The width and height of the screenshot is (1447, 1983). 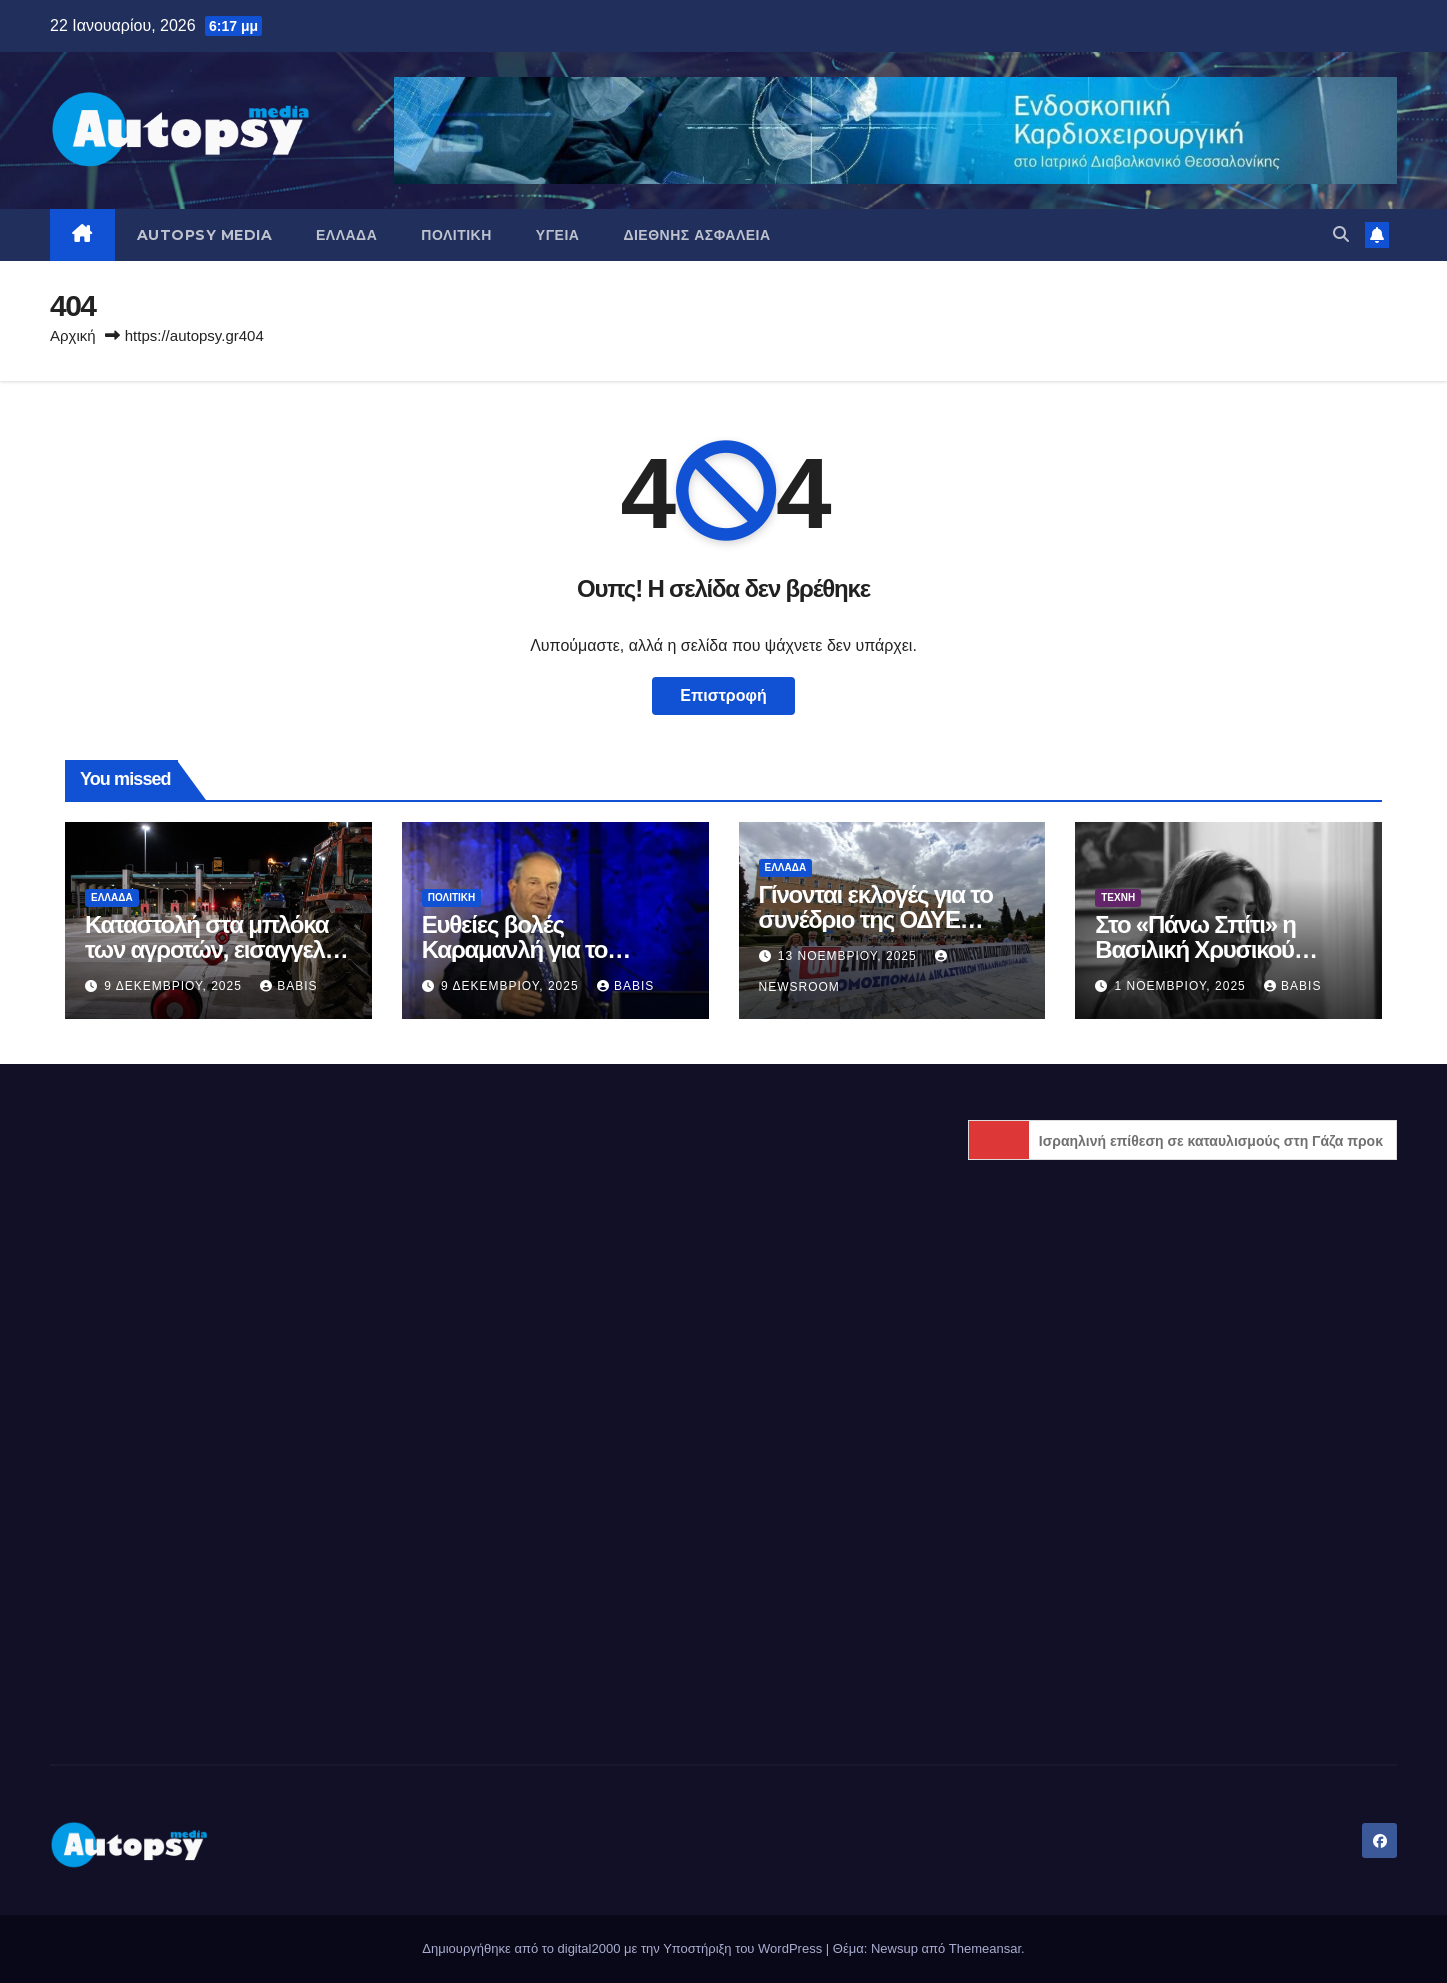 I want to click on Δημιουργήθηκε από το digital2000 με την Υποστήριξη του WordPress, so click(x=623, y=1948).